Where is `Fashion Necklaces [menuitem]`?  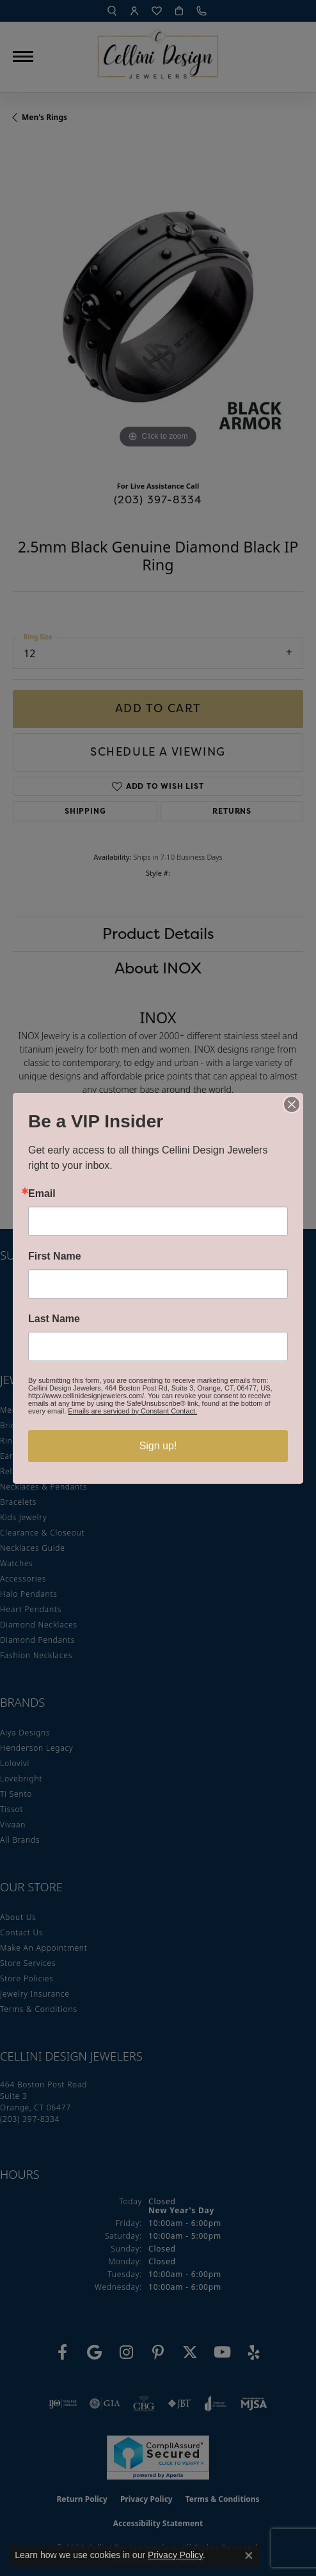
Fashion Necklaces [menuitem] is located at coordinates (36, 1655).